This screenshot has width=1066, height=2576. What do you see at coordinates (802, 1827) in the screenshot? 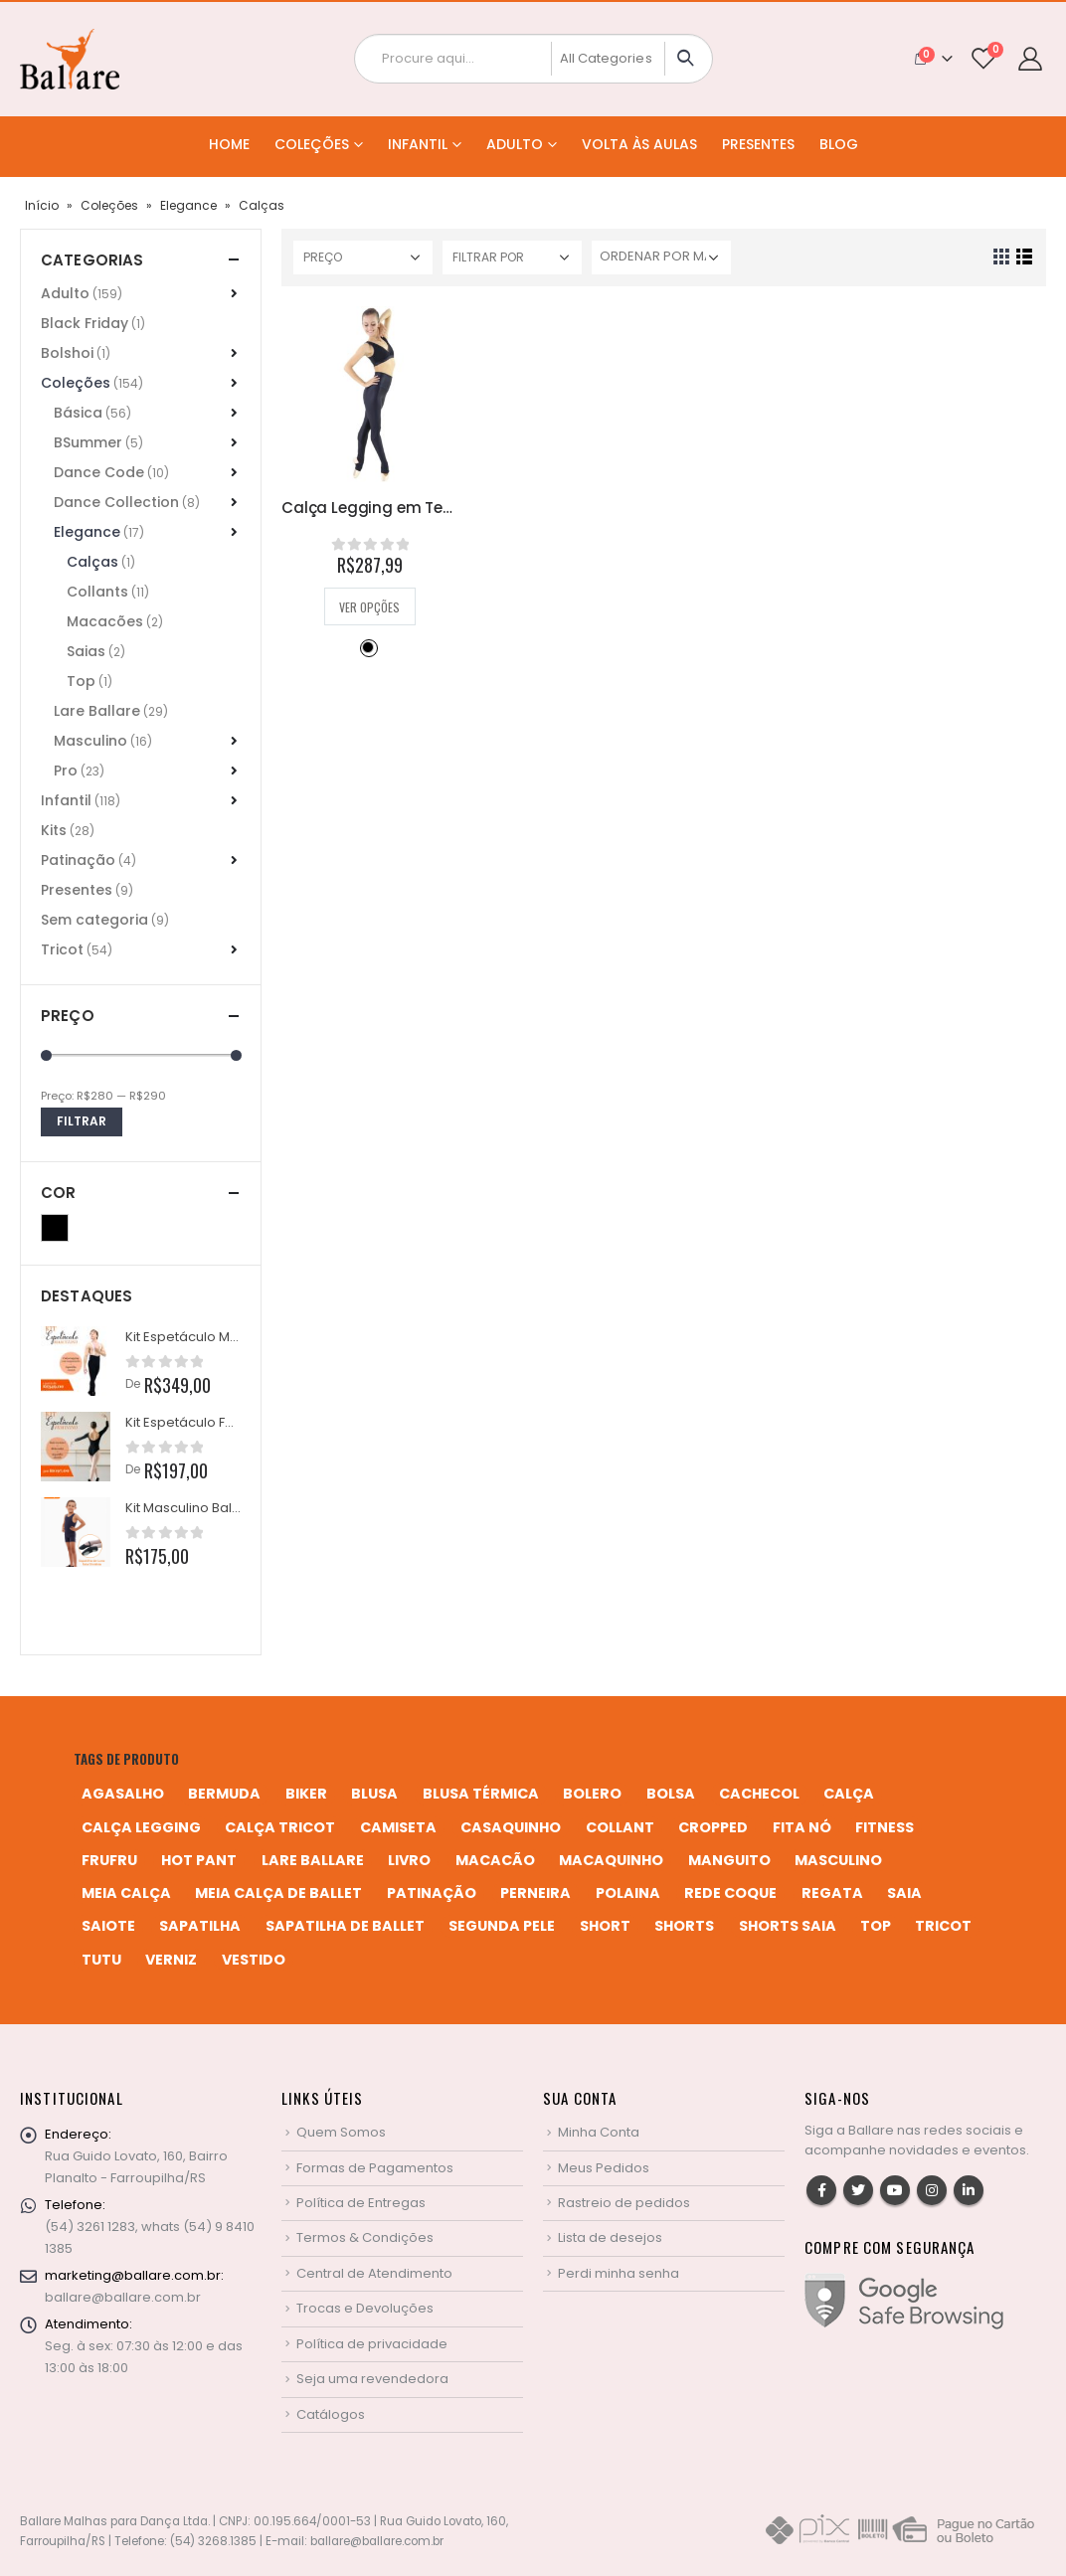
I see `fita nó [fita nó (2 produtos)]` at bounding box center [802, 1827].